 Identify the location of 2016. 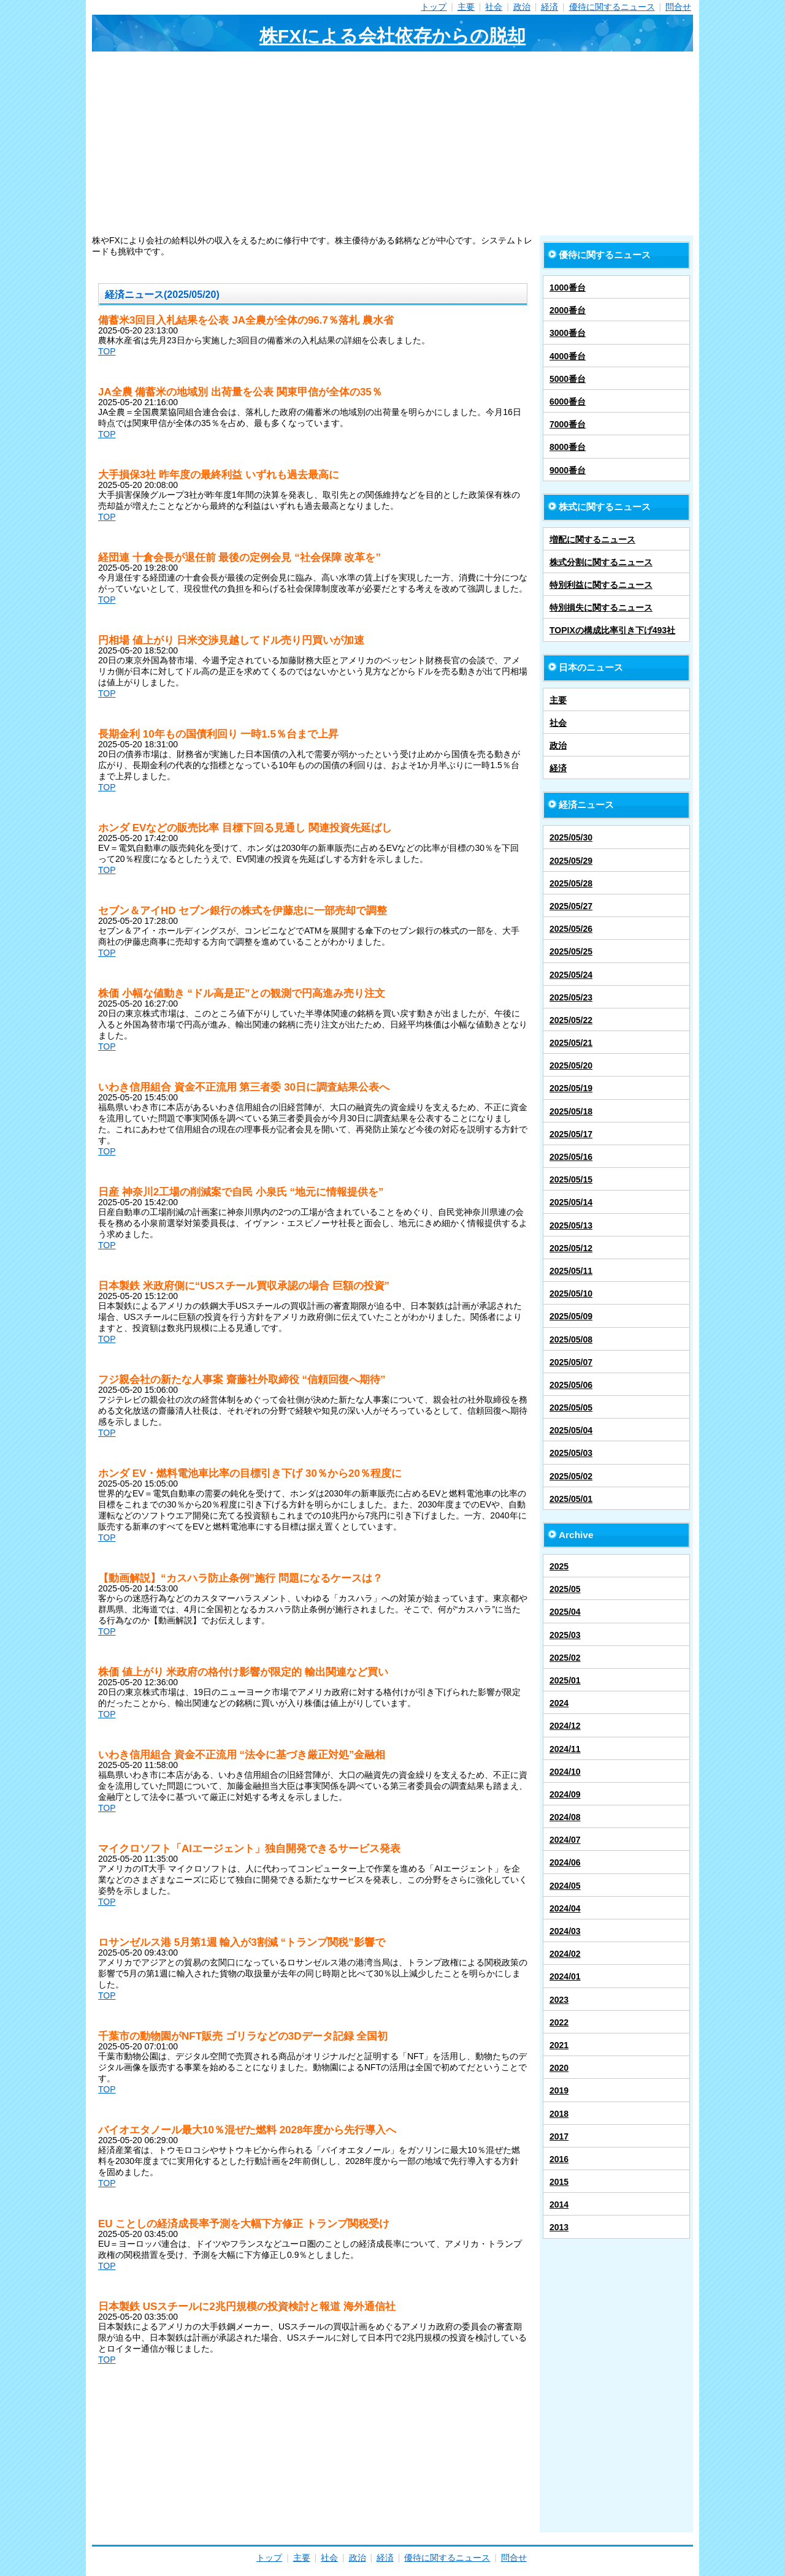
(559, 2159).